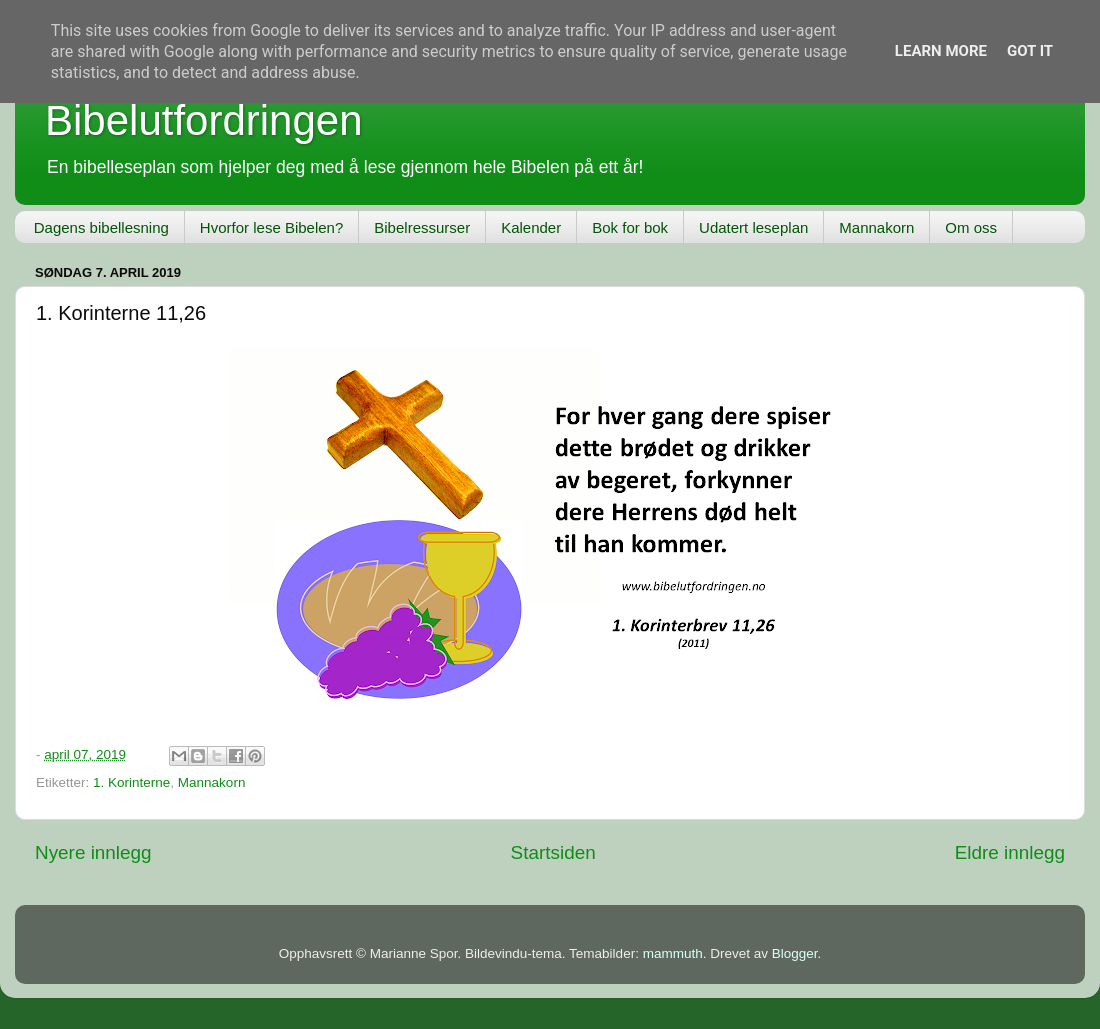 This screenshot has width=1100, height=1029. I want to click on 1. Korinterne, so click(131, 782).